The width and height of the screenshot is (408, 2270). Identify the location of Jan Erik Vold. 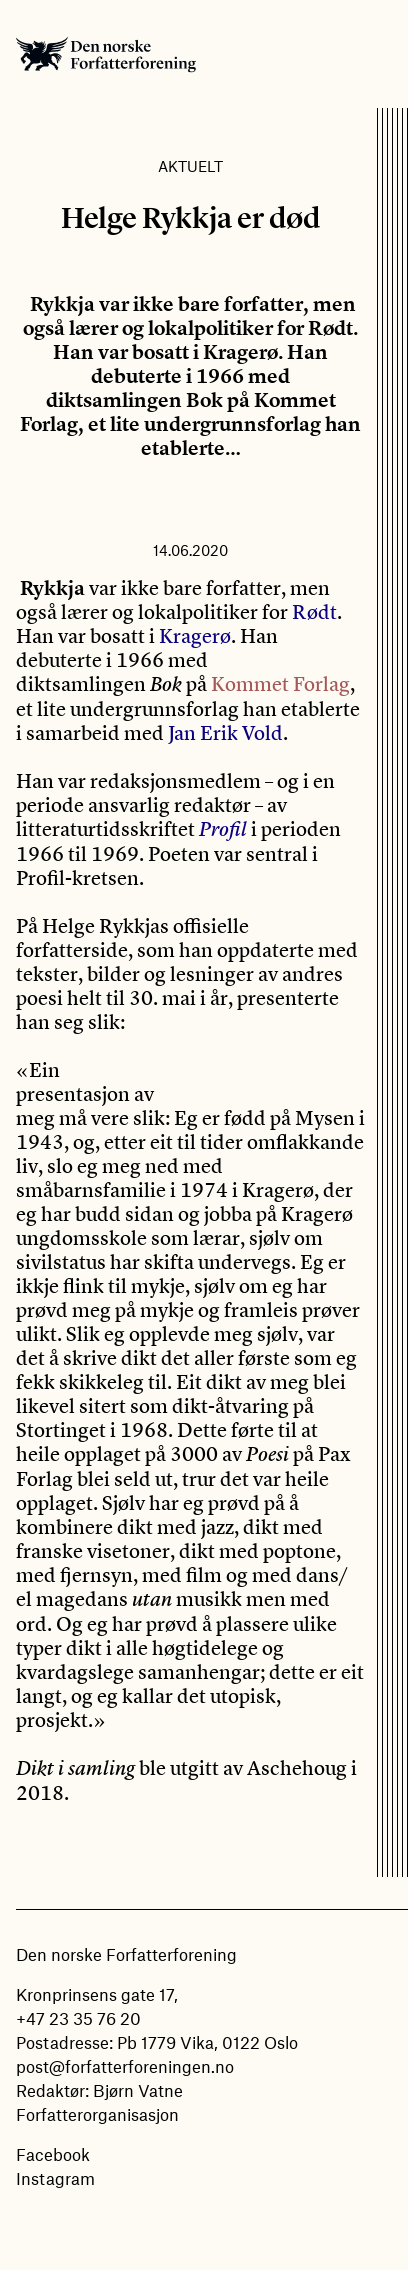
(225, 732).